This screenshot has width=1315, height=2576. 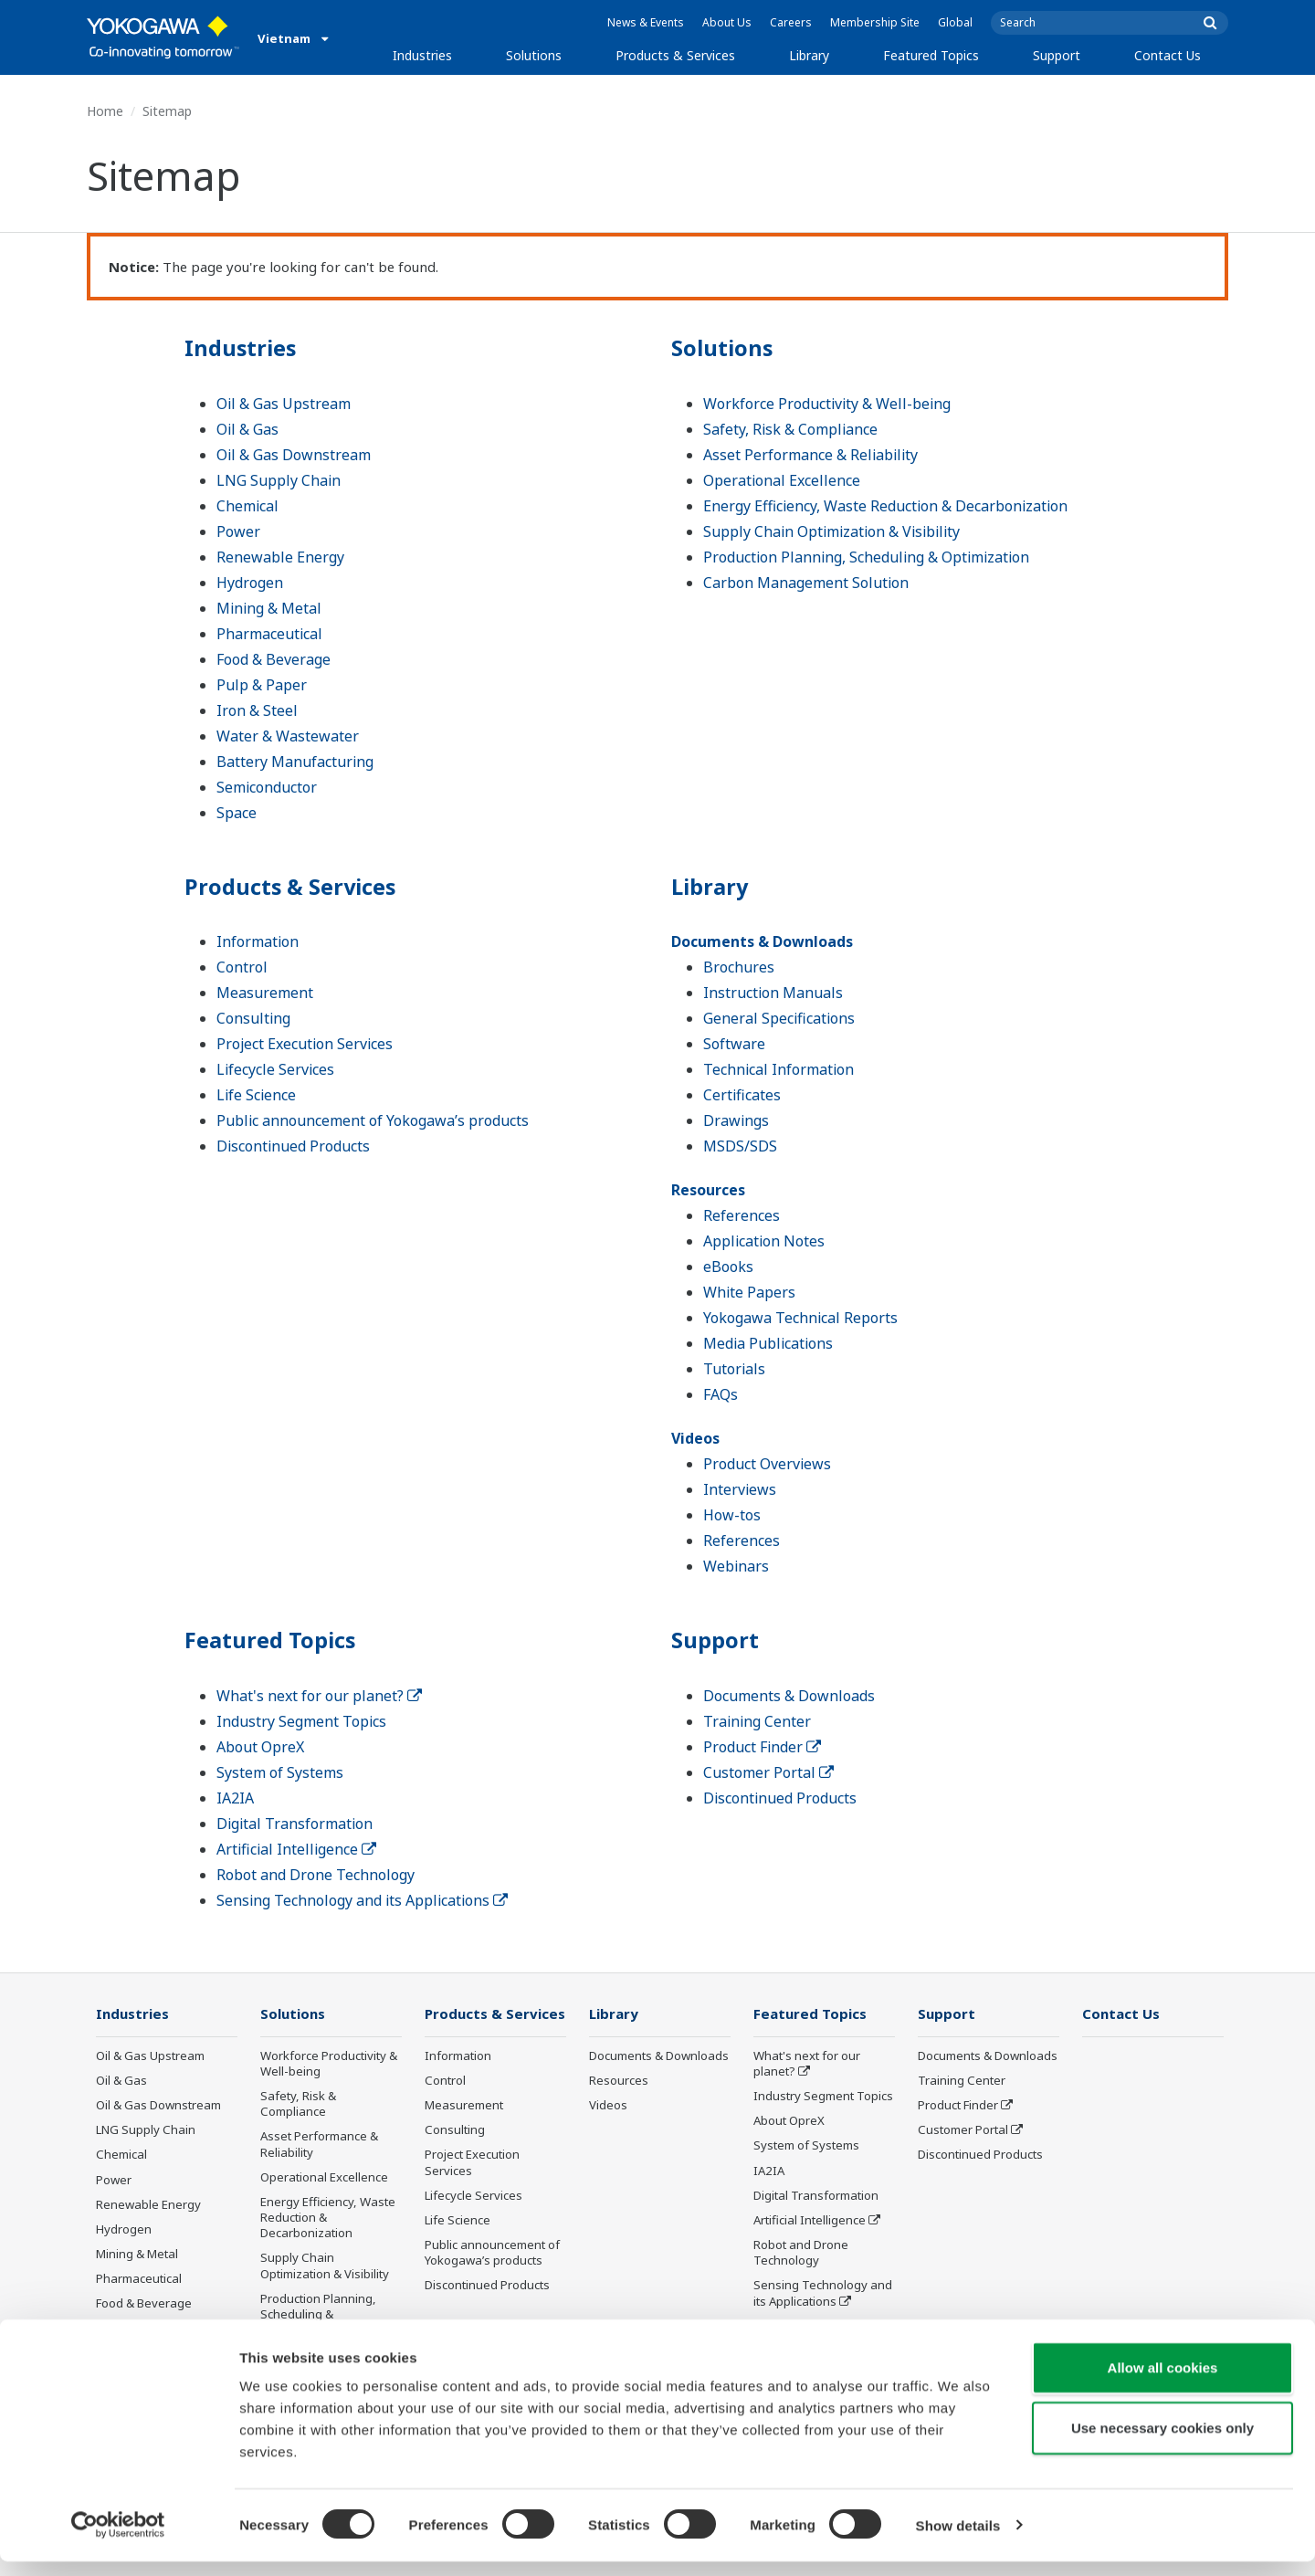 What do you see at coordinates (238, 530) in the screenshot?
I see `Power` at bounding box center [238, 530].